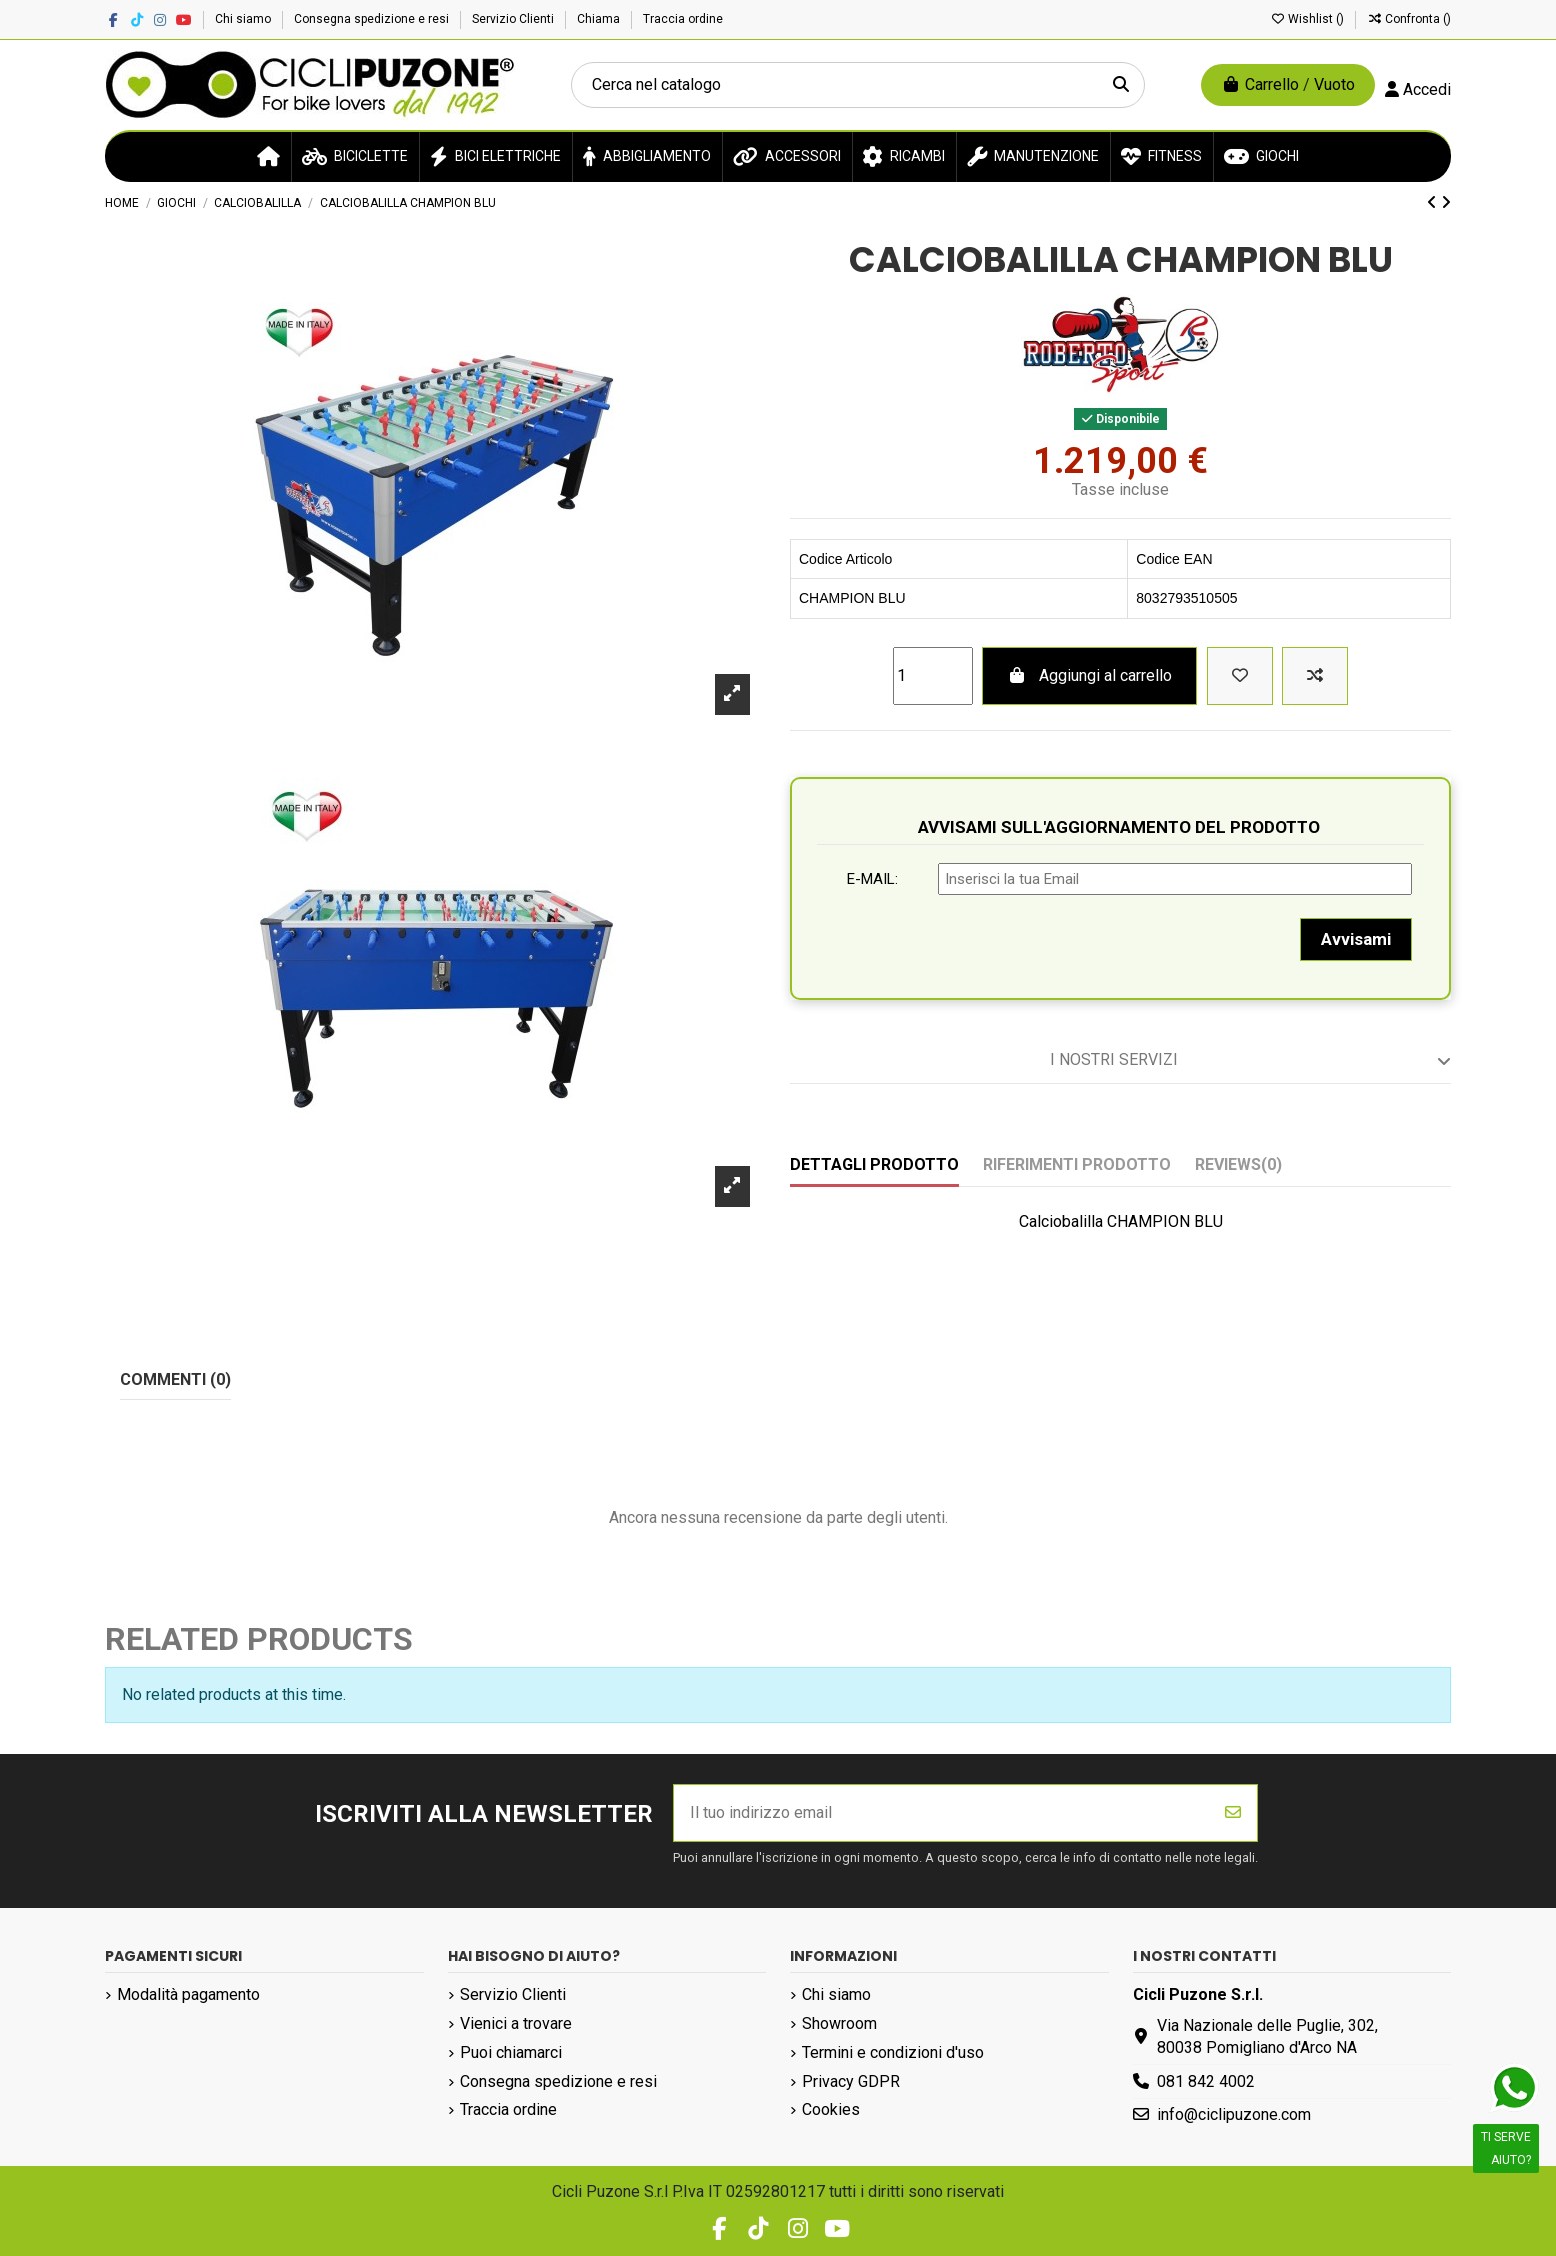 The height and width of the screenshot is (2256, 1556). Describe the element at coordinates (1233, 1813) in the screenshot. I see `[Iscriviti]` at that location.